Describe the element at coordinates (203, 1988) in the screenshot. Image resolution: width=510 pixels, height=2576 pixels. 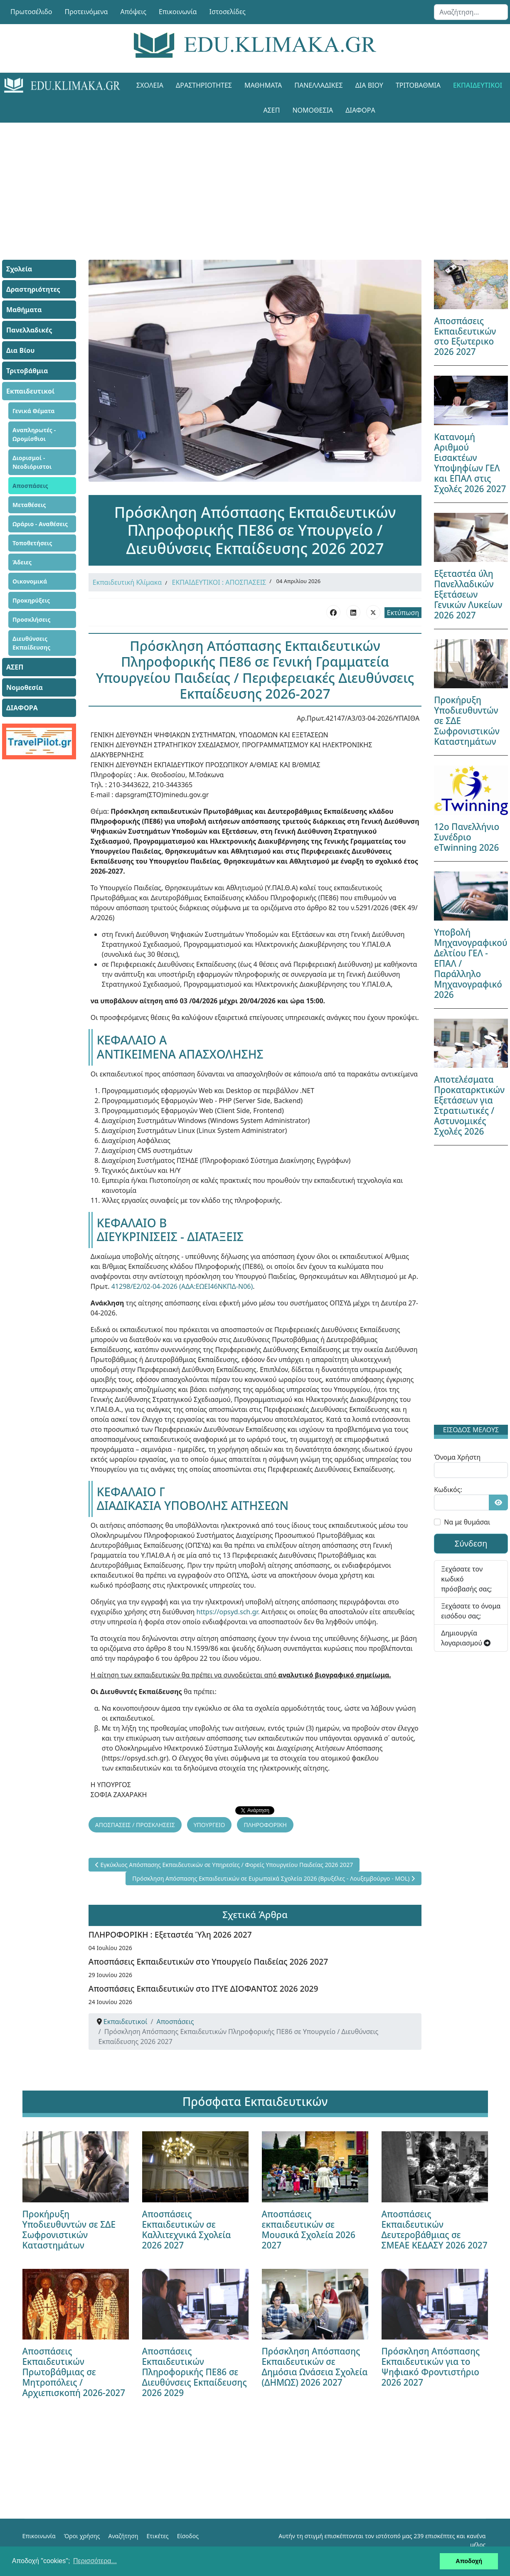
I see `Αποσπάσεις Εκπαιδευτικών στο ΙΤΥΕ ΔΙΟΦΑΝΤΟΣ 2026 2029` at that location.